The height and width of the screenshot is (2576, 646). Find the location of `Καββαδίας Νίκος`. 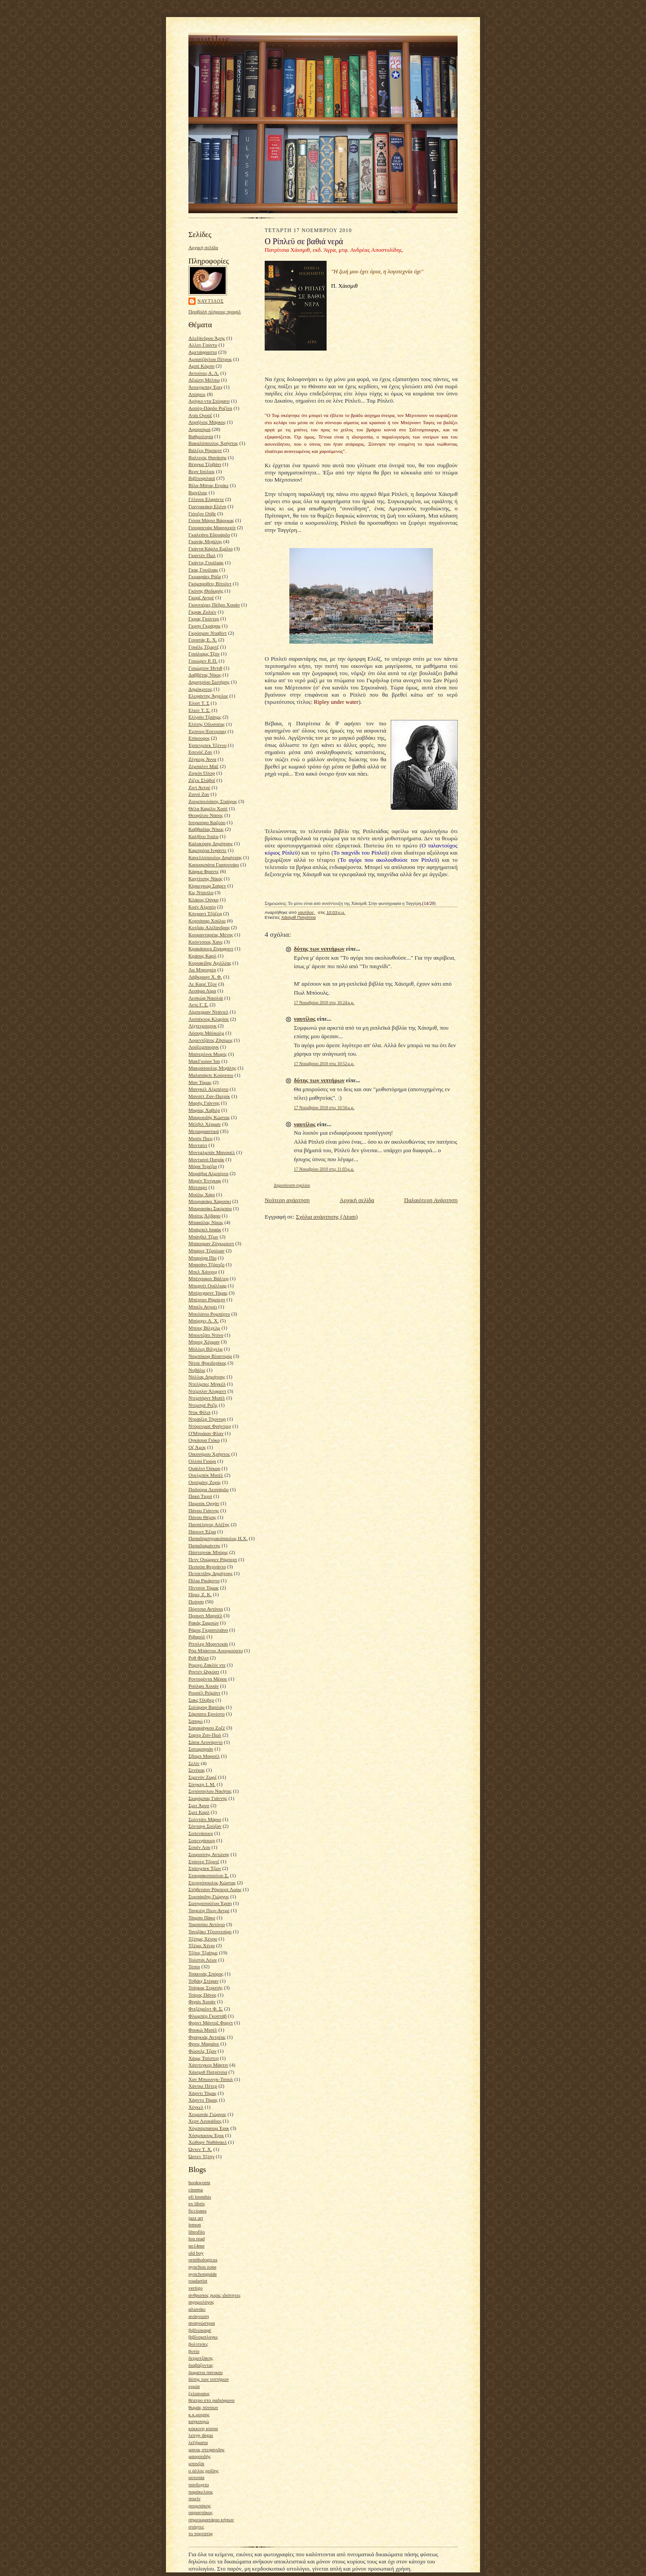

Καββαδίας Νίκος is located at coordinates (206, 829).